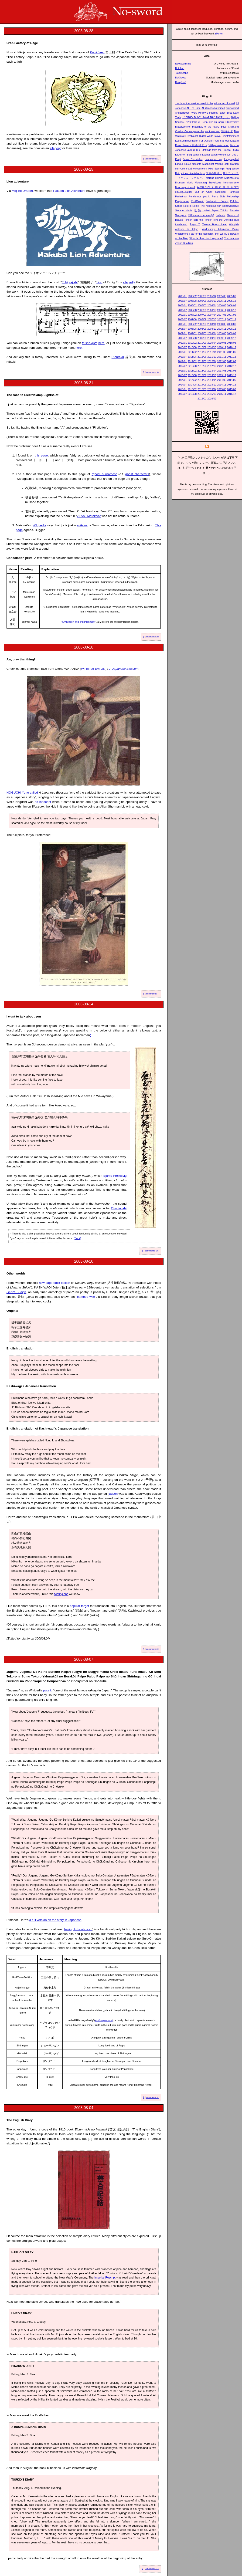 The image size is (242, 2576). Describe the element at coordinates (206, 117) in the screenshot. I see `『BEHOLD MY SWARTHY FACE。』` at that location.